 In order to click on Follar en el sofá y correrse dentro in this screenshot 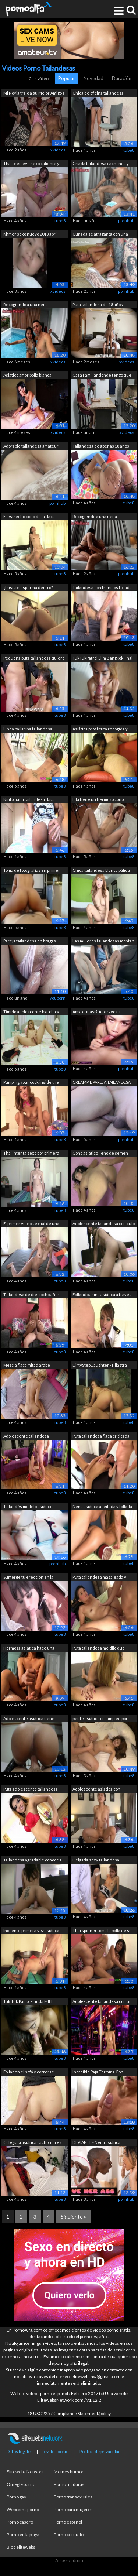, I will do `click(28, 2072)`.